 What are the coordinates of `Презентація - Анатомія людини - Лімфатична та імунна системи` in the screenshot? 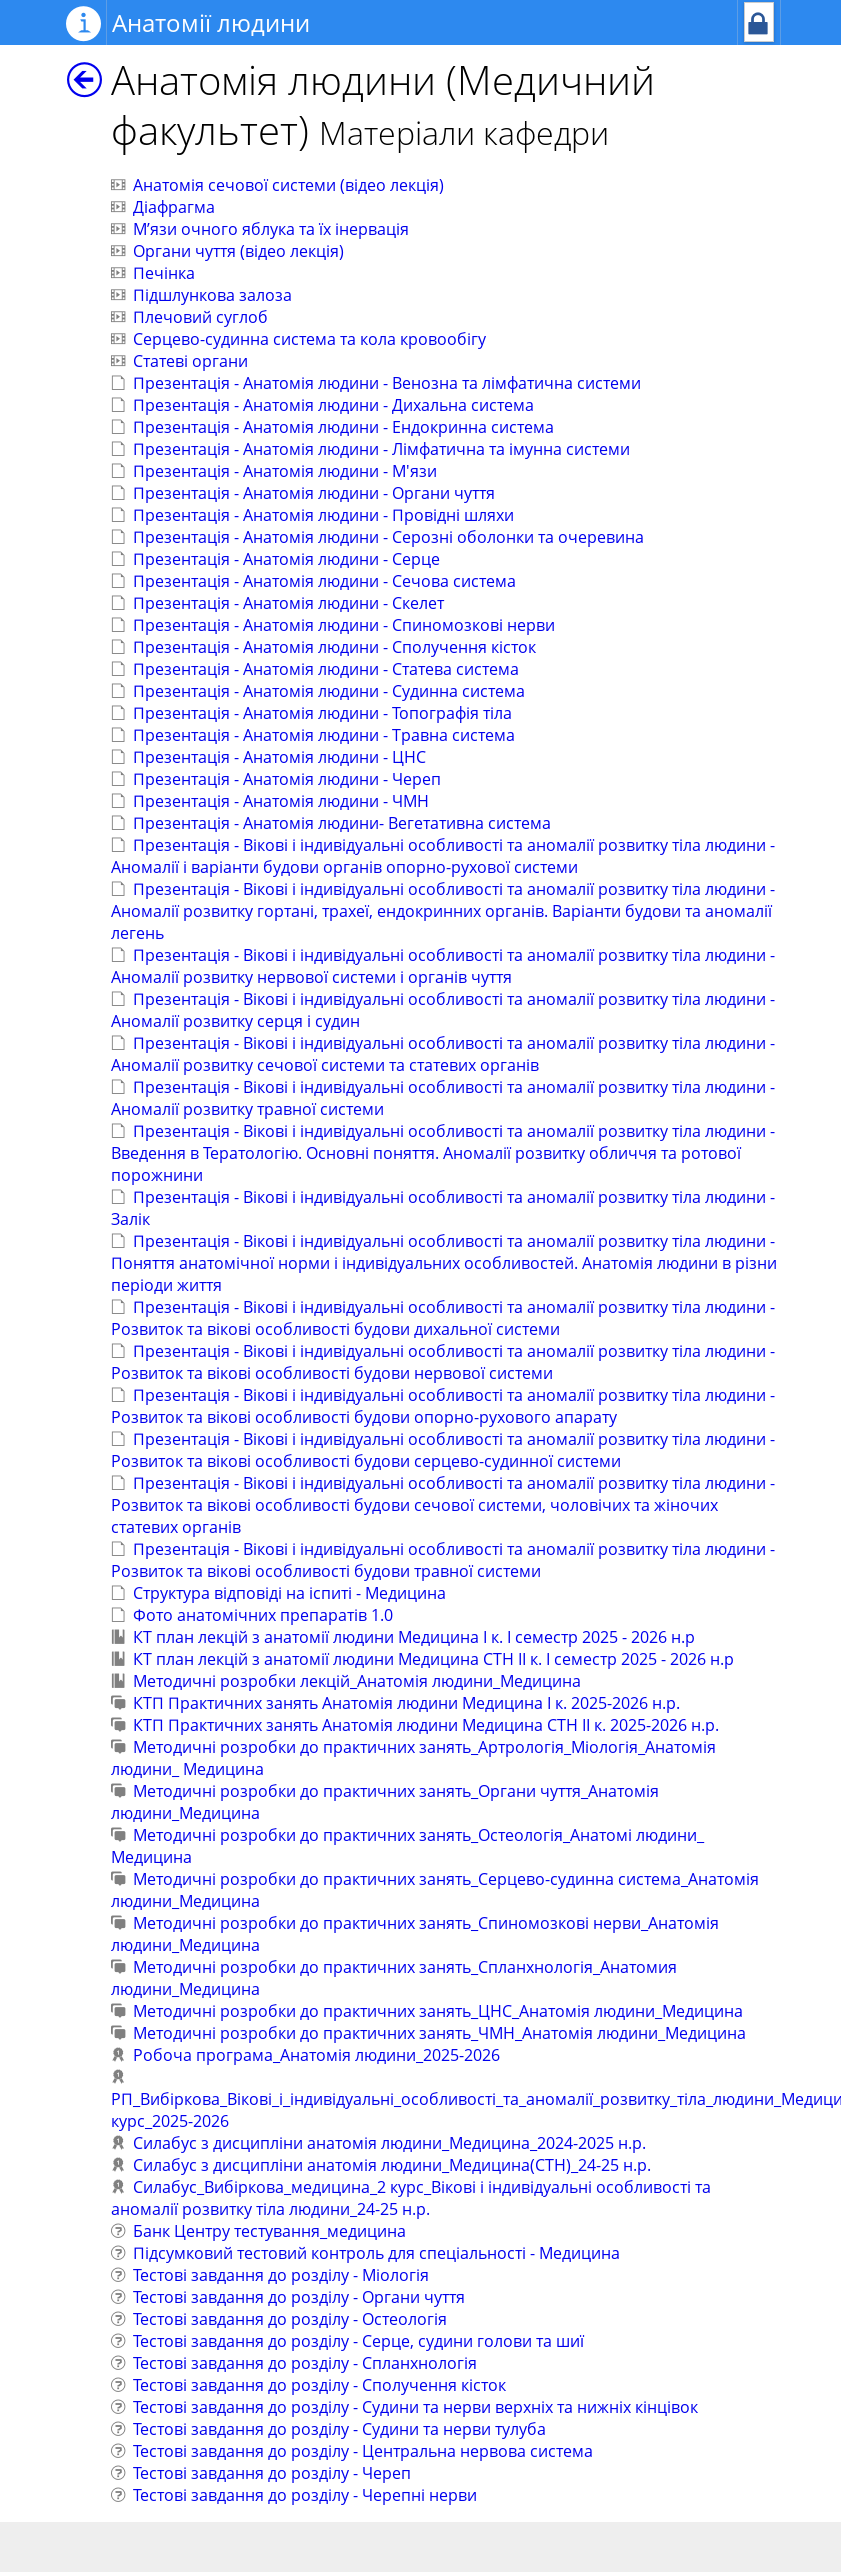 It's located at (381, 449).